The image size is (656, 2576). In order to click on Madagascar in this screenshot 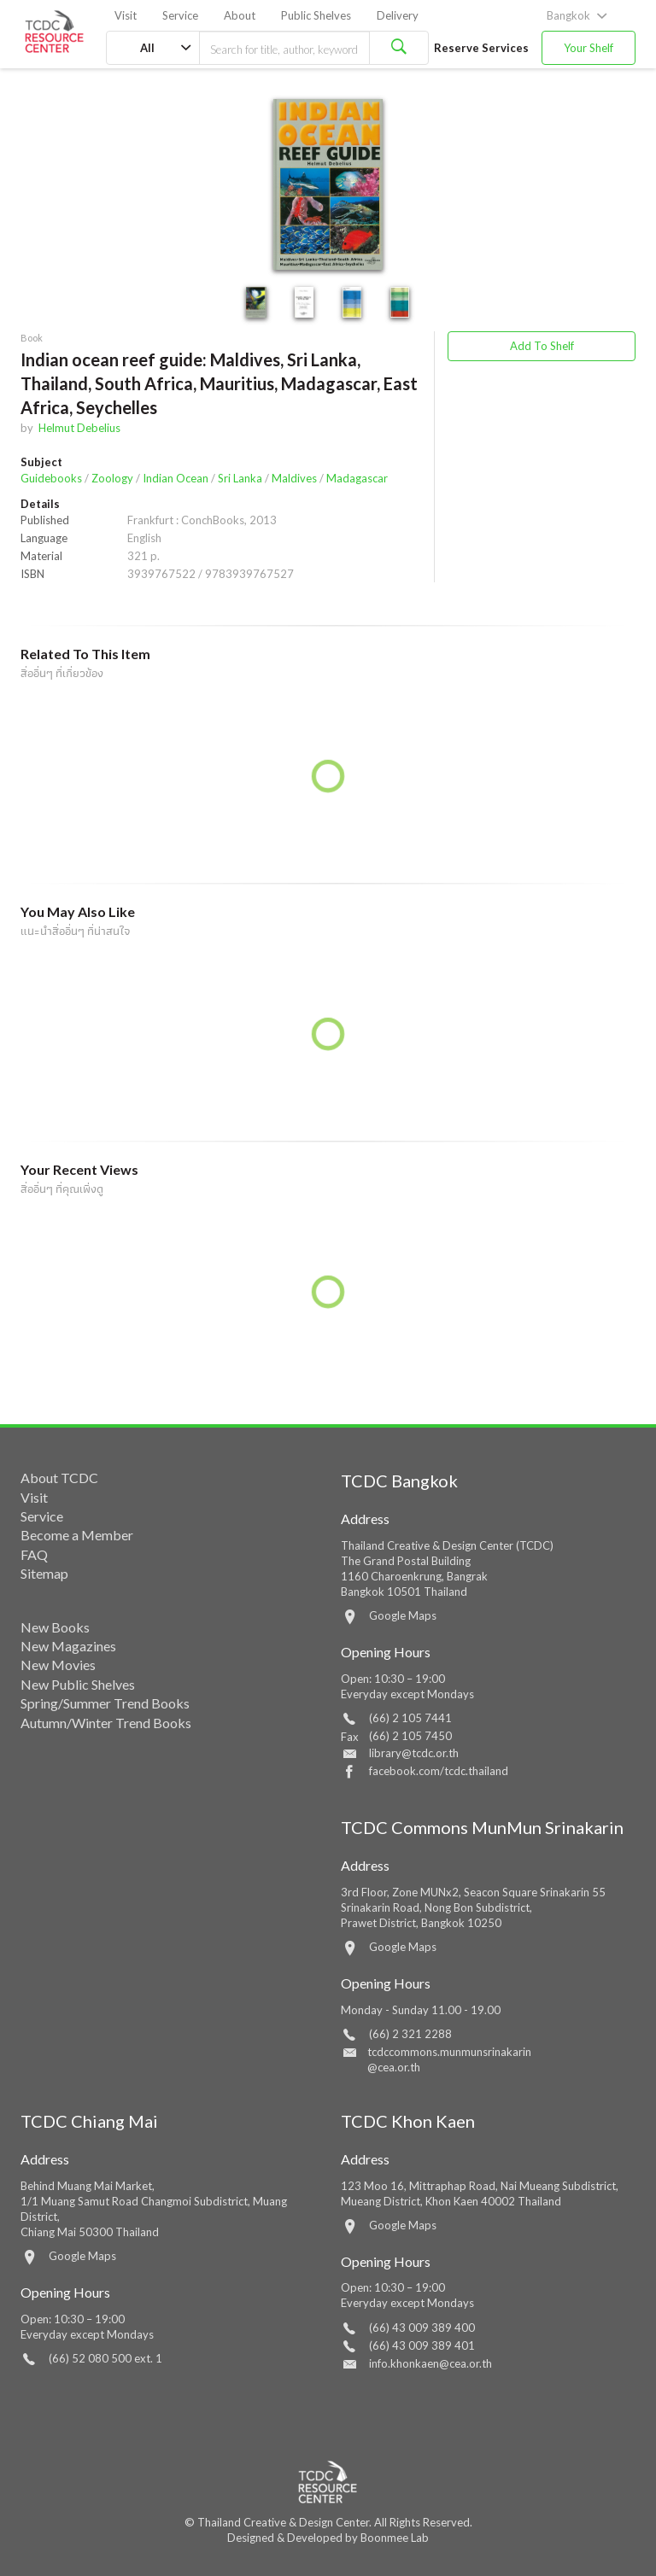, I will do `click(357, 478)`.